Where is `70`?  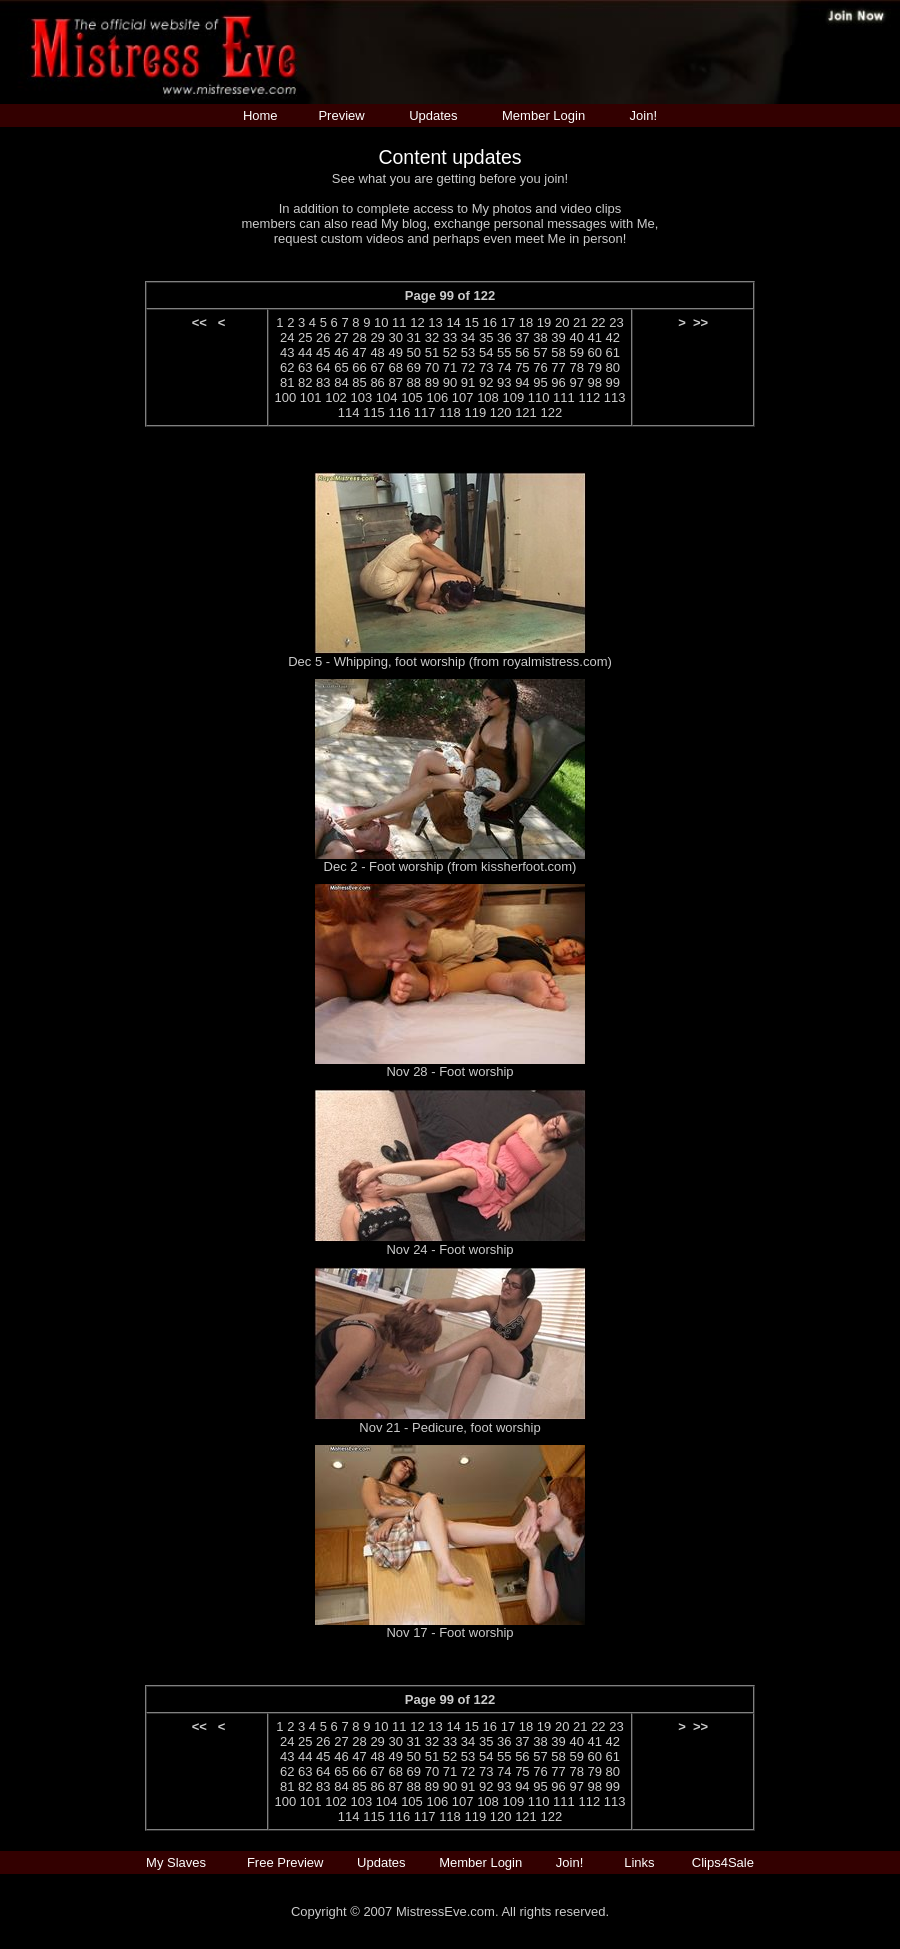 70 is located at coordinates (432, 367).